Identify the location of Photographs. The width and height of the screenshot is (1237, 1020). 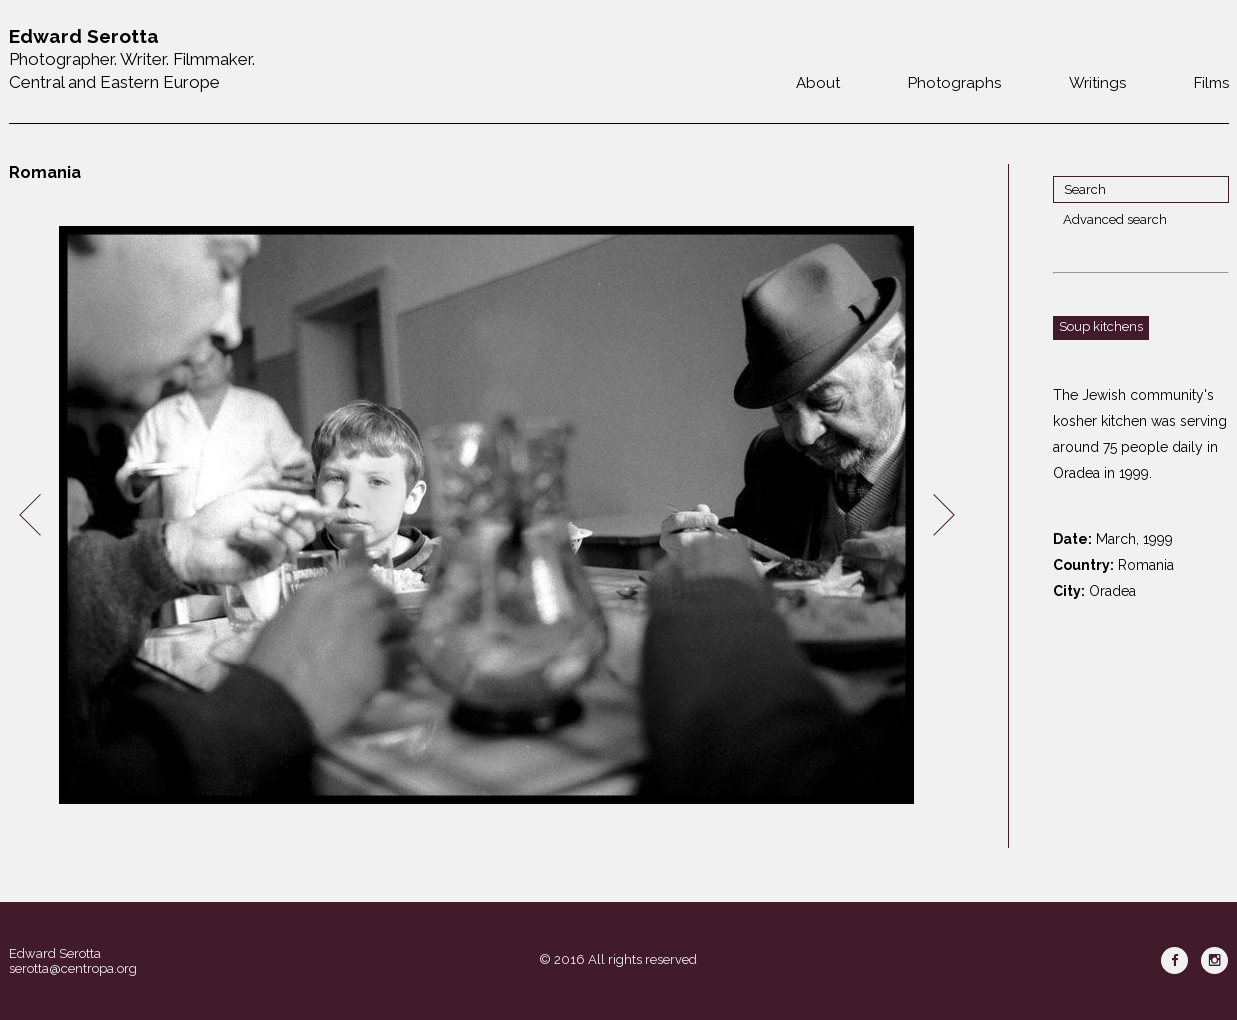
(954, 83).